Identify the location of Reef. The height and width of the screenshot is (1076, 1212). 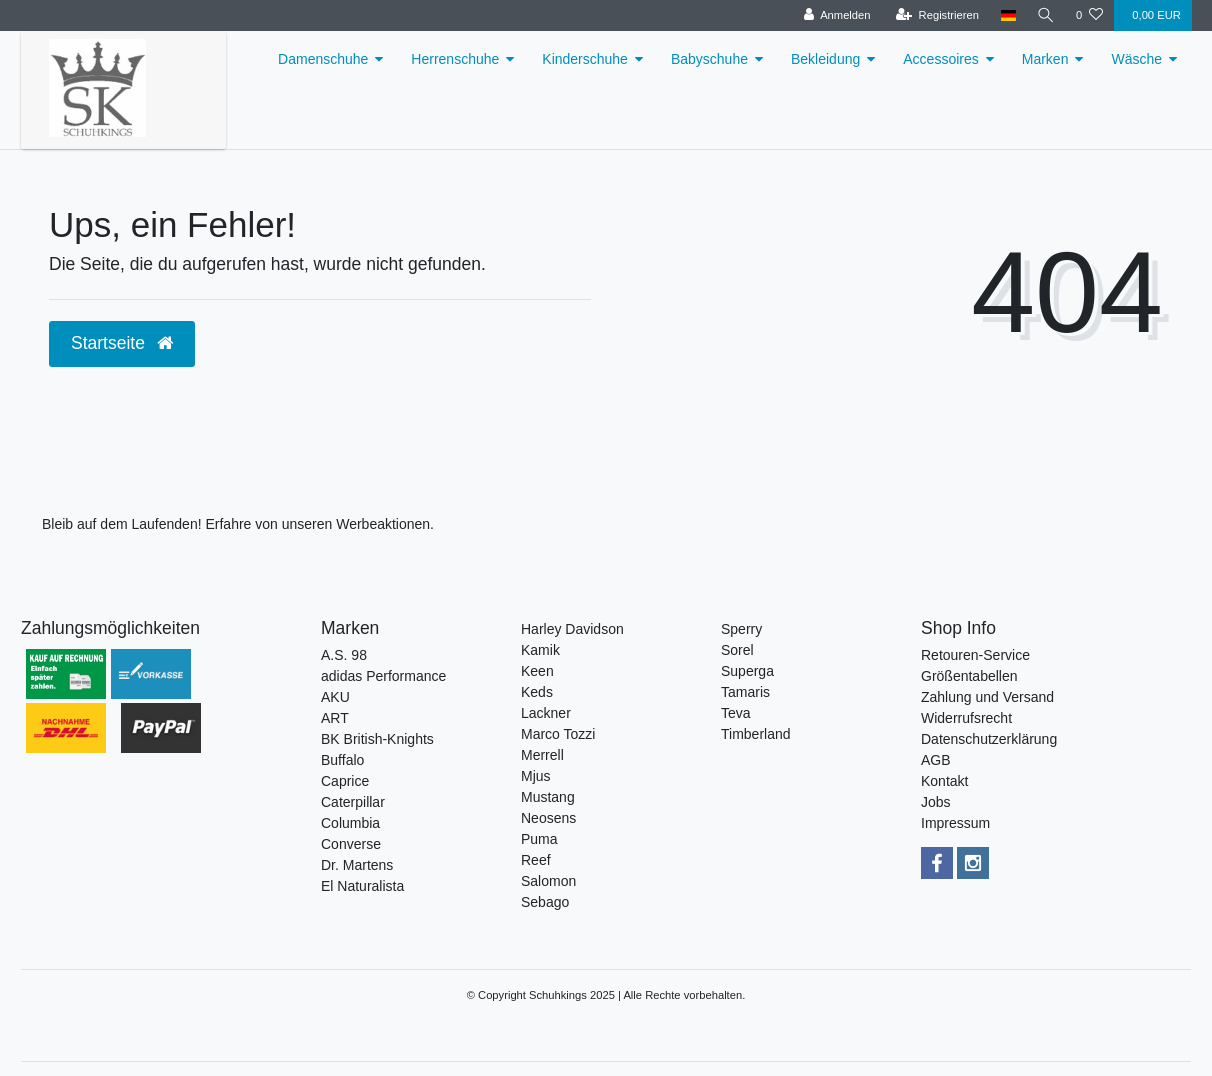
(536, 860).